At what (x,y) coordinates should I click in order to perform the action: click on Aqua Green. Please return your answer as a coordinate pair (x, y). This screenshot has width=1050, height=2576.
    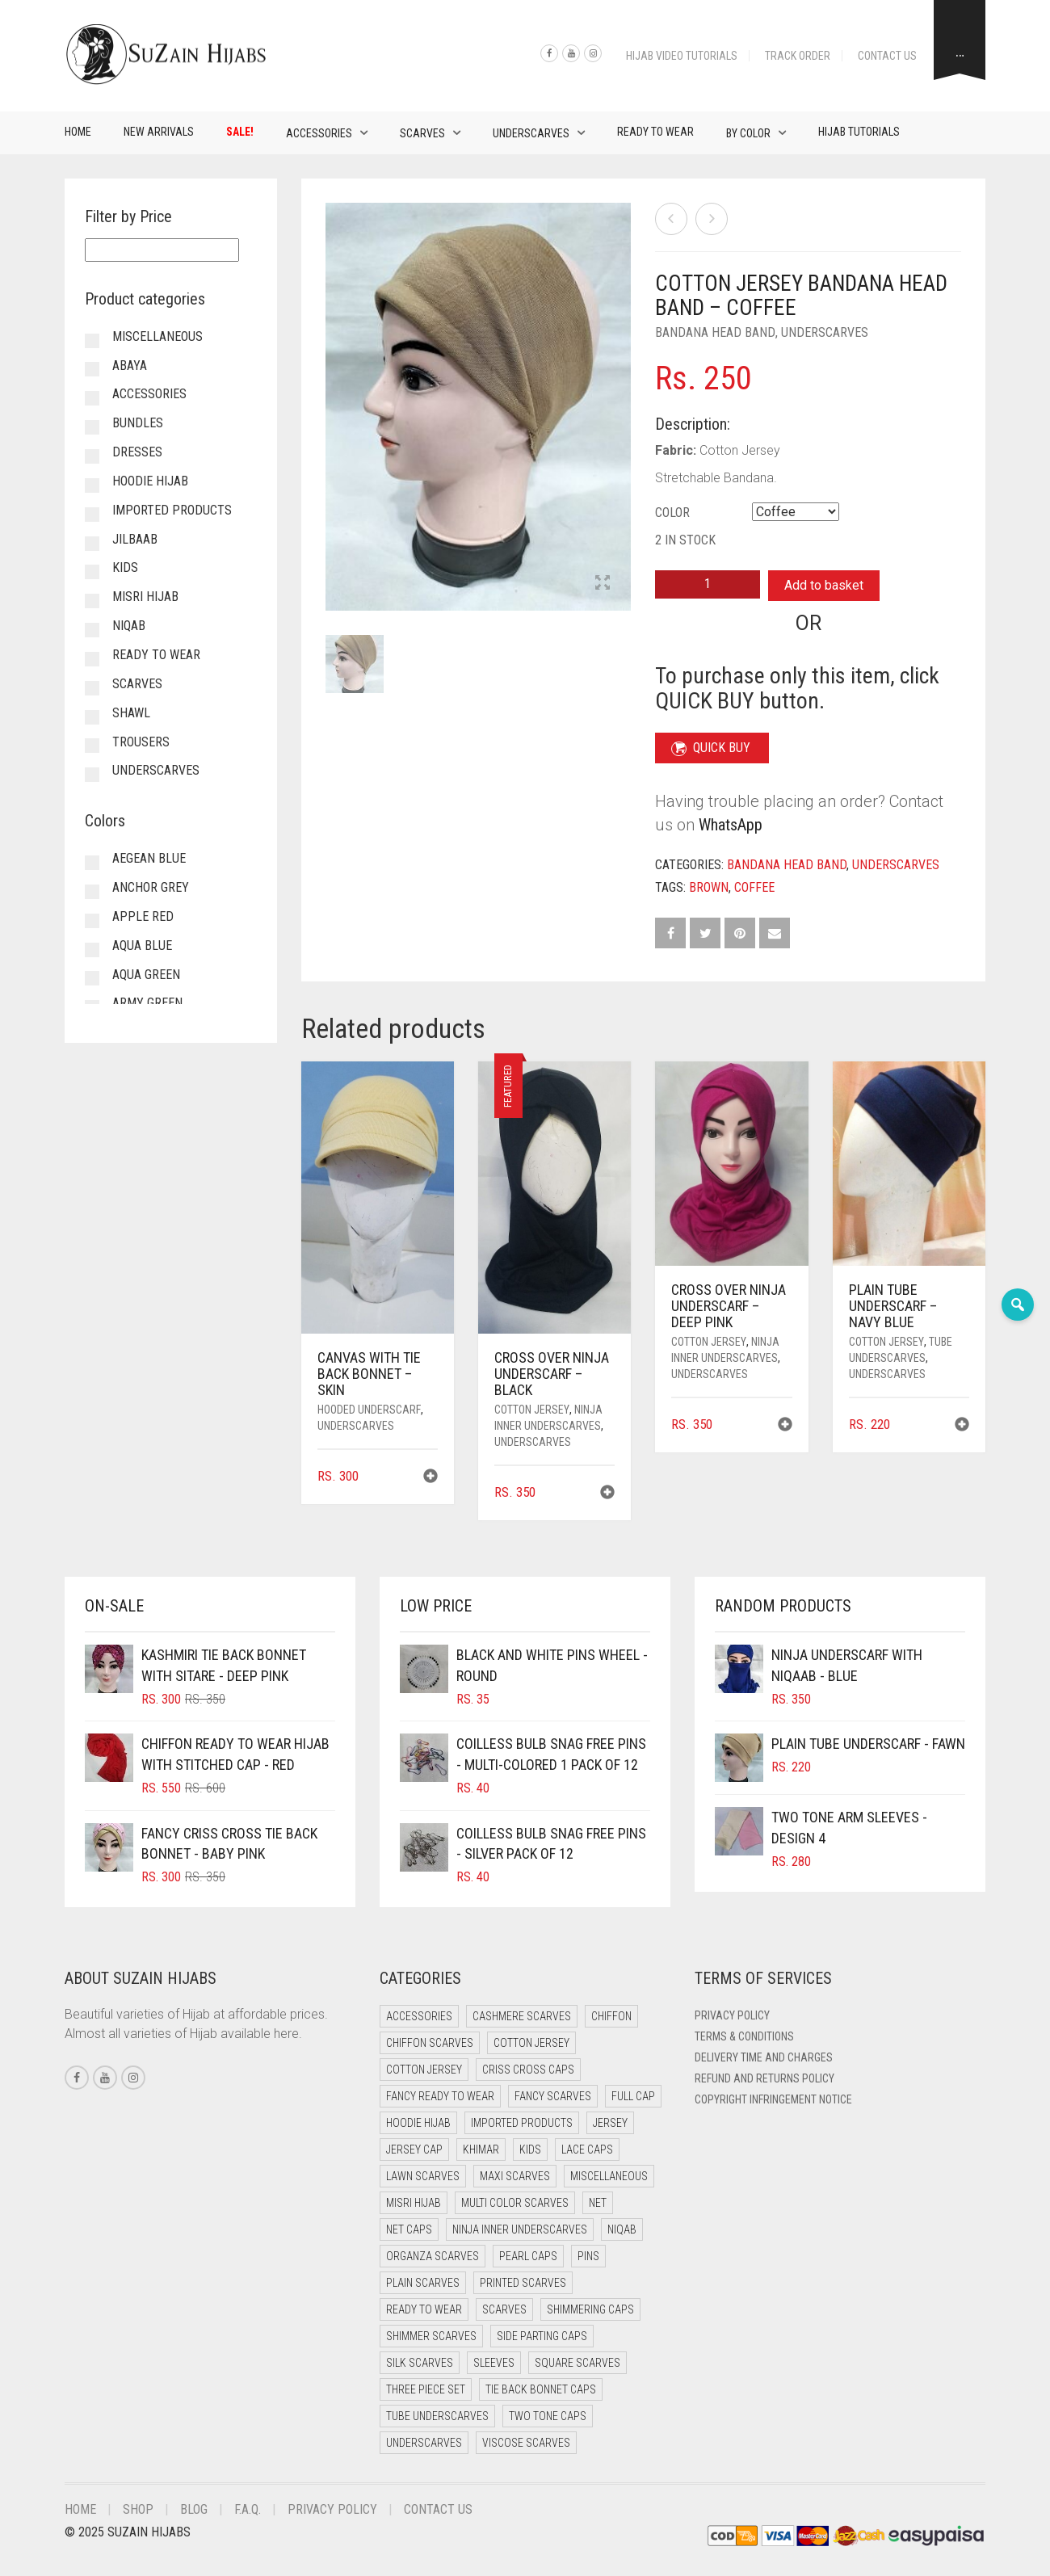
    Looking at the image, I should click on (146, 974).